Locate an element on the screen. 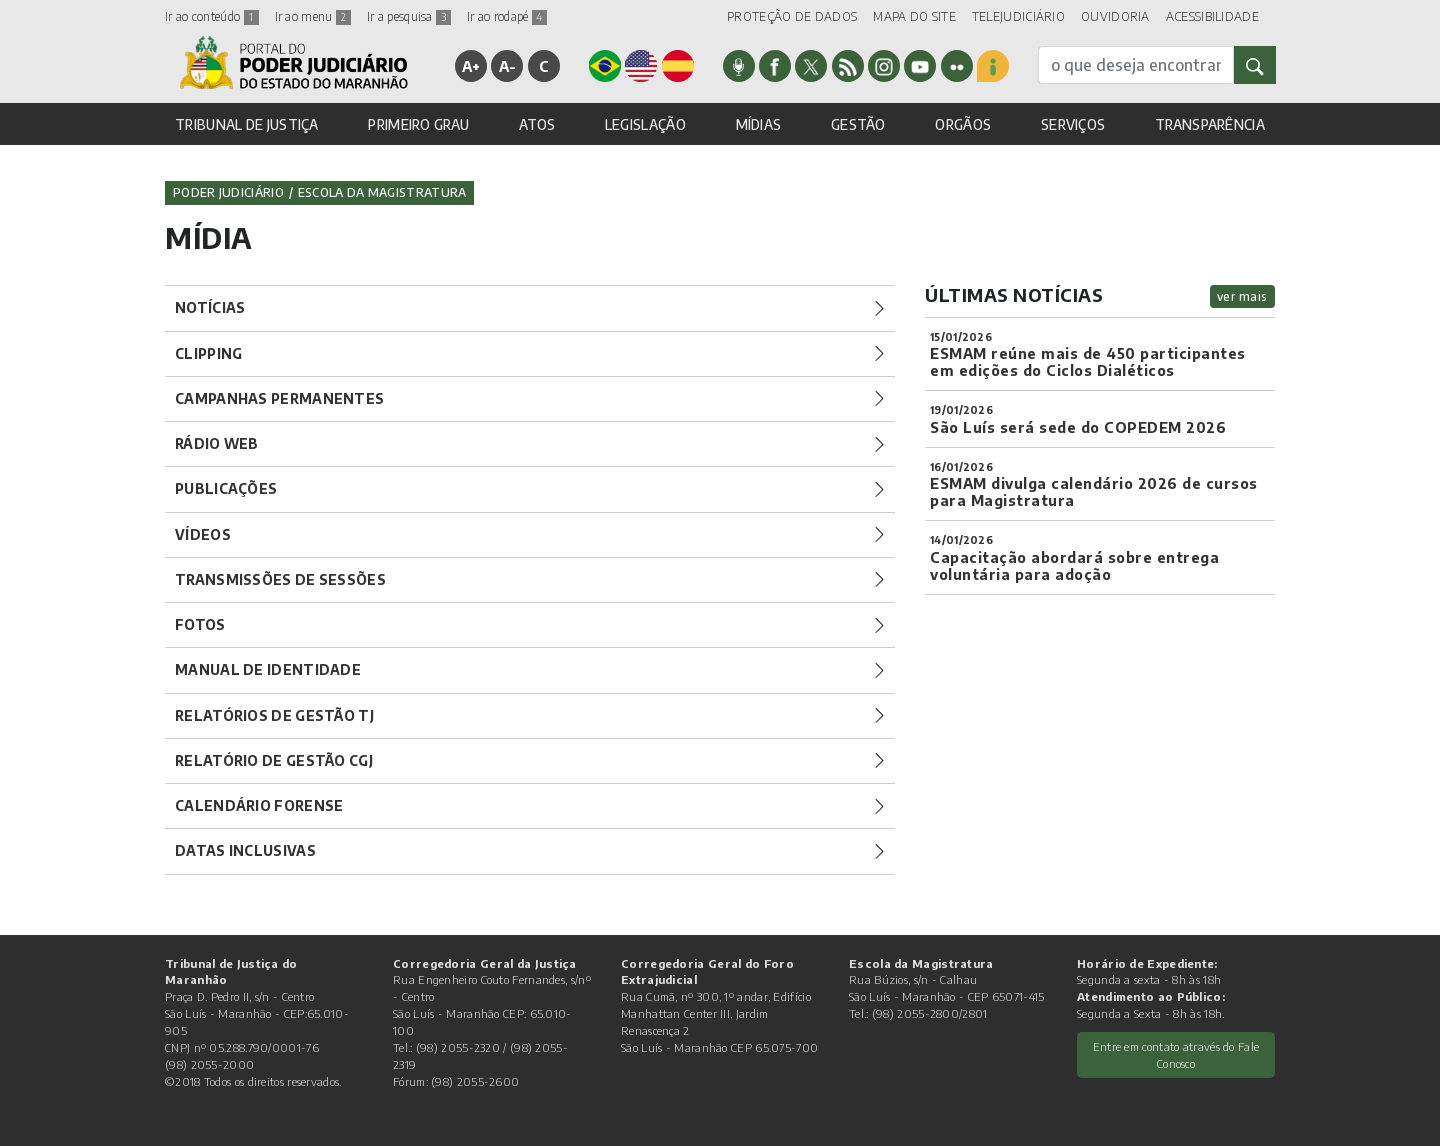 Image resolution: width=1440 pixels, height=1146 pixels. Vídeos is located at coordinates (203, 534).